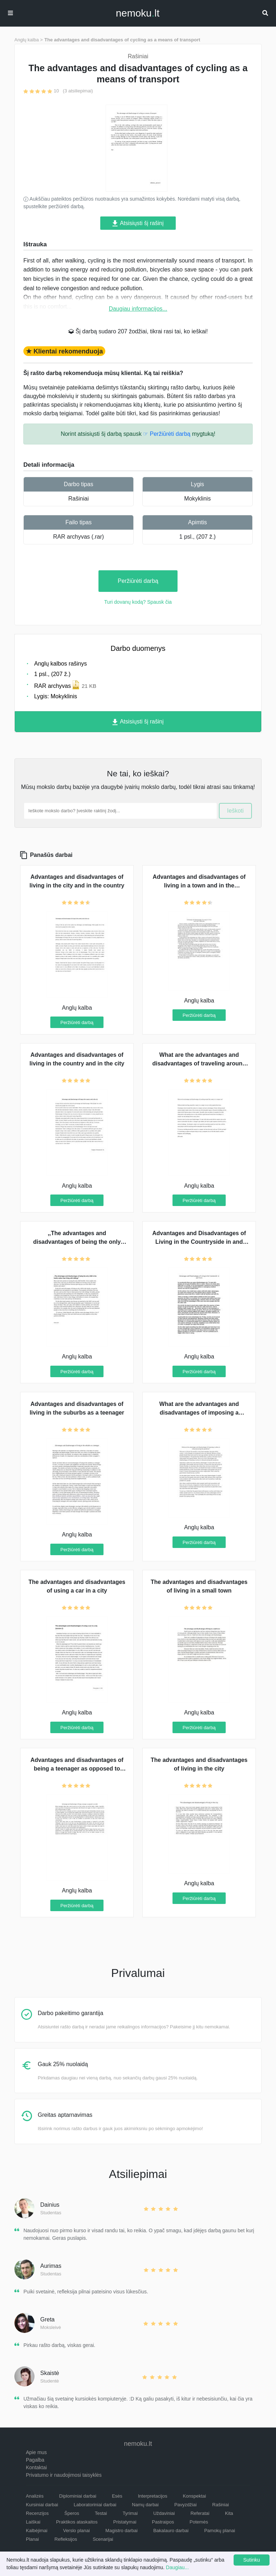 The image size is (276, 2576). I want to click on Recenzijos, so click(37, 2513).